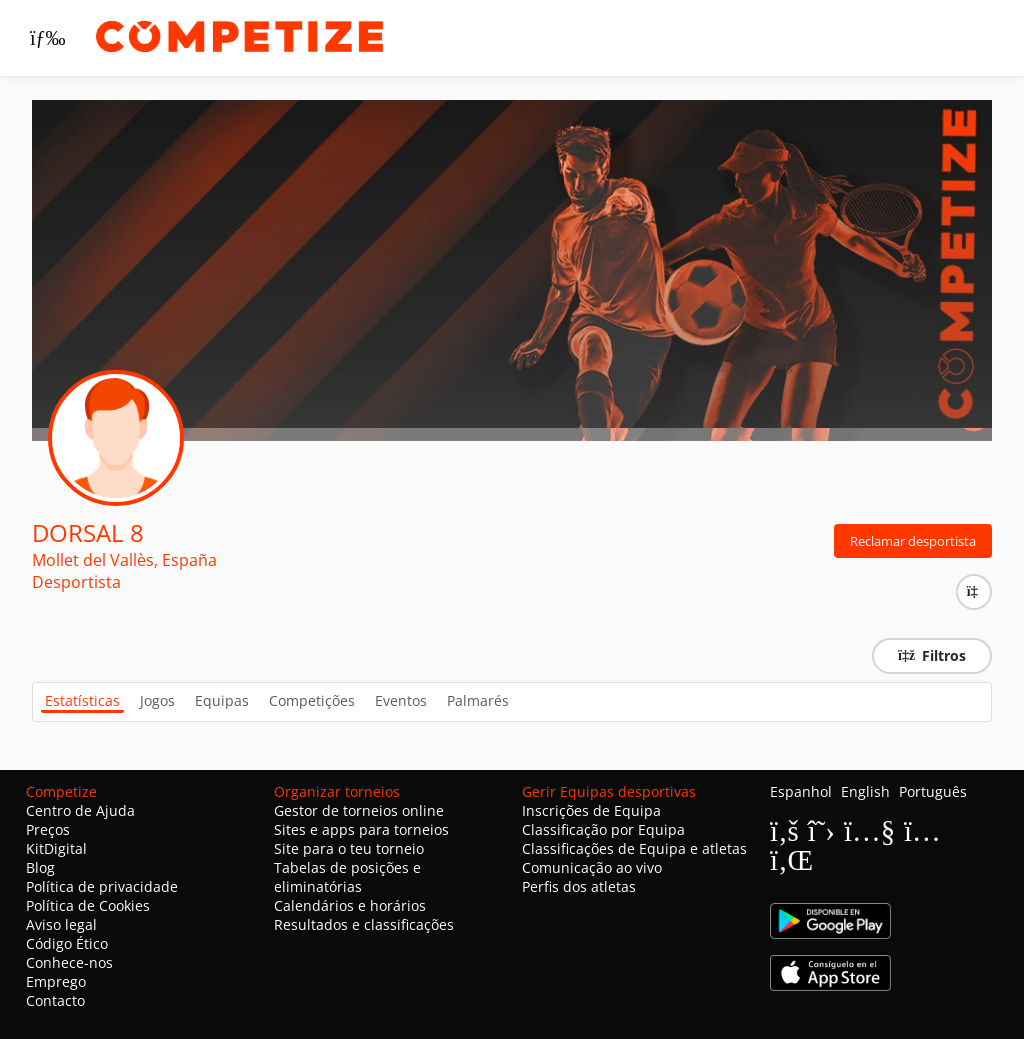 The image size is (1024, 1039). Describe the element at coordinates (222, 700) in the screenshot. I see `Equipas` at that location.